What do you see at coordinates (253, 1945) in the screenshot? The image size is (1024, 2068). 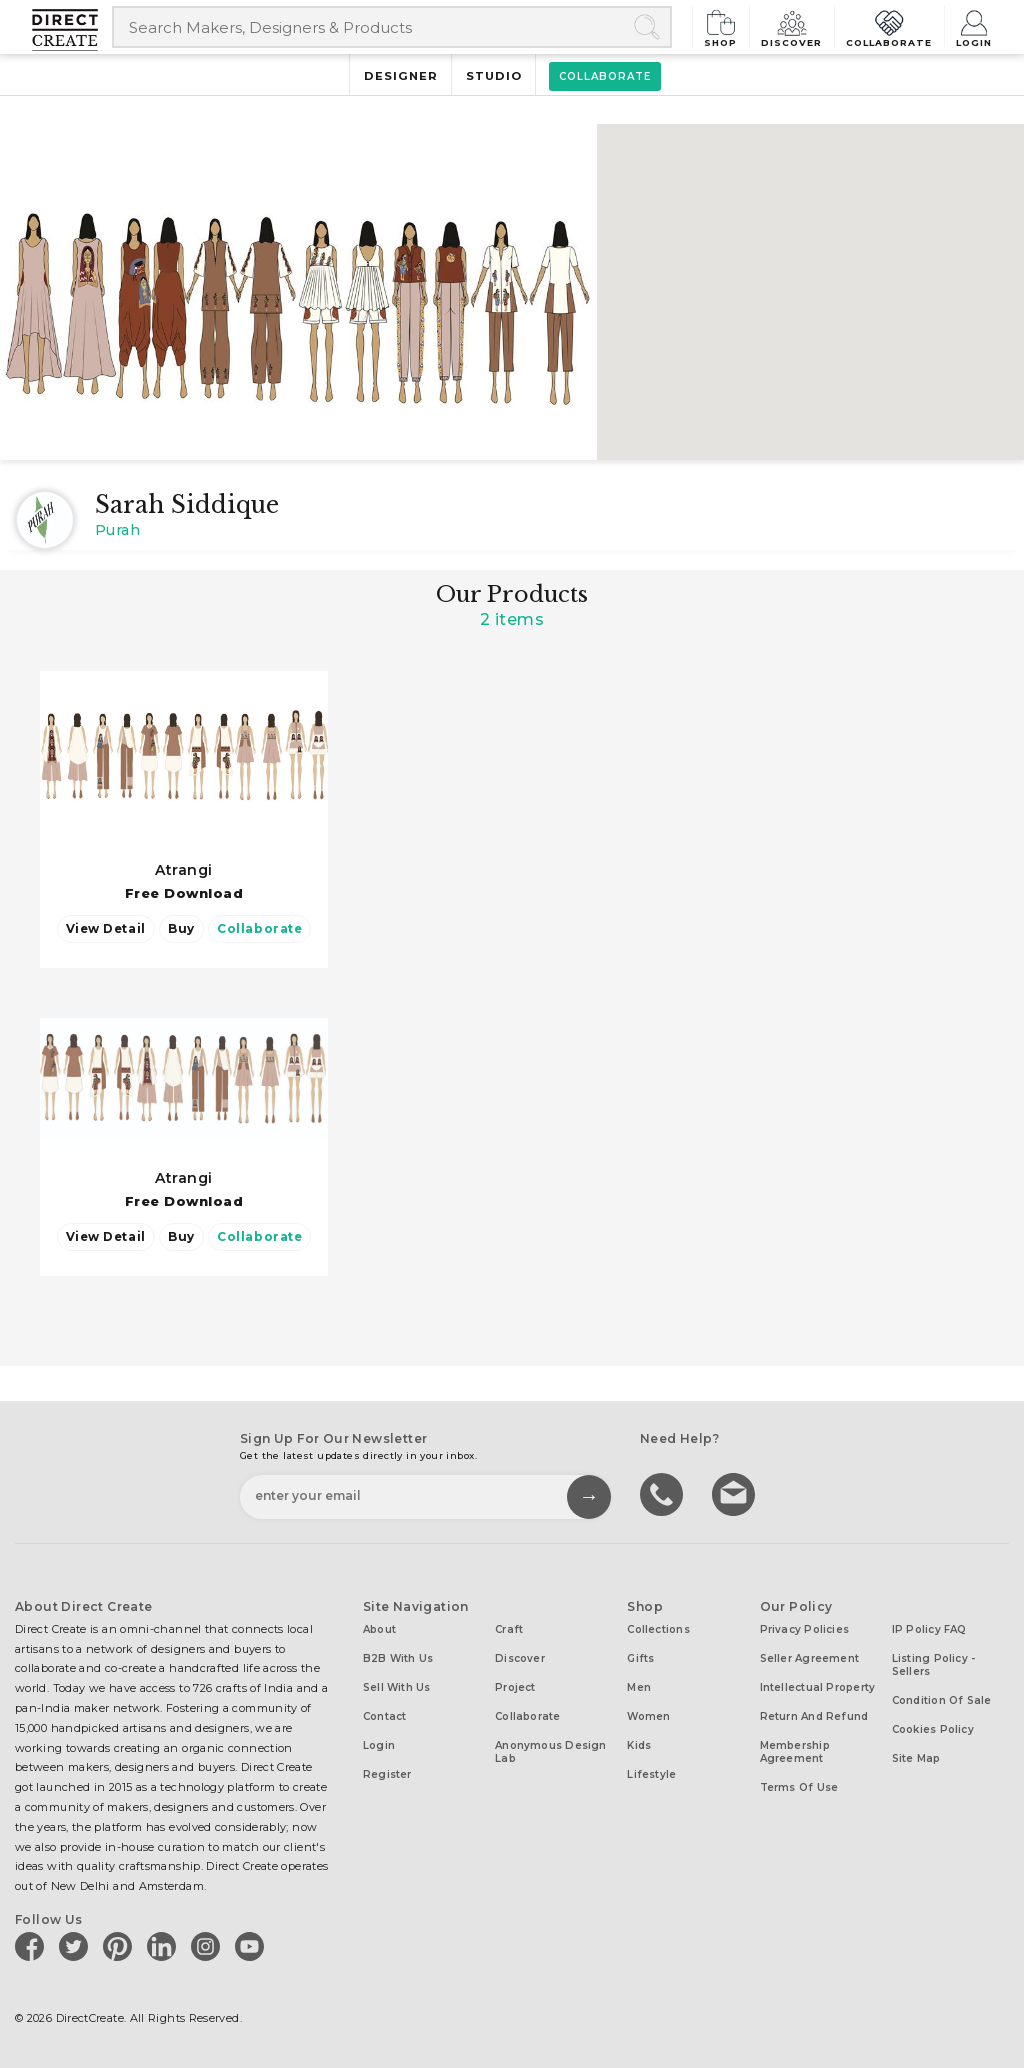 I see `[Direct create on youtube]` at bounding box center [253, 1945].